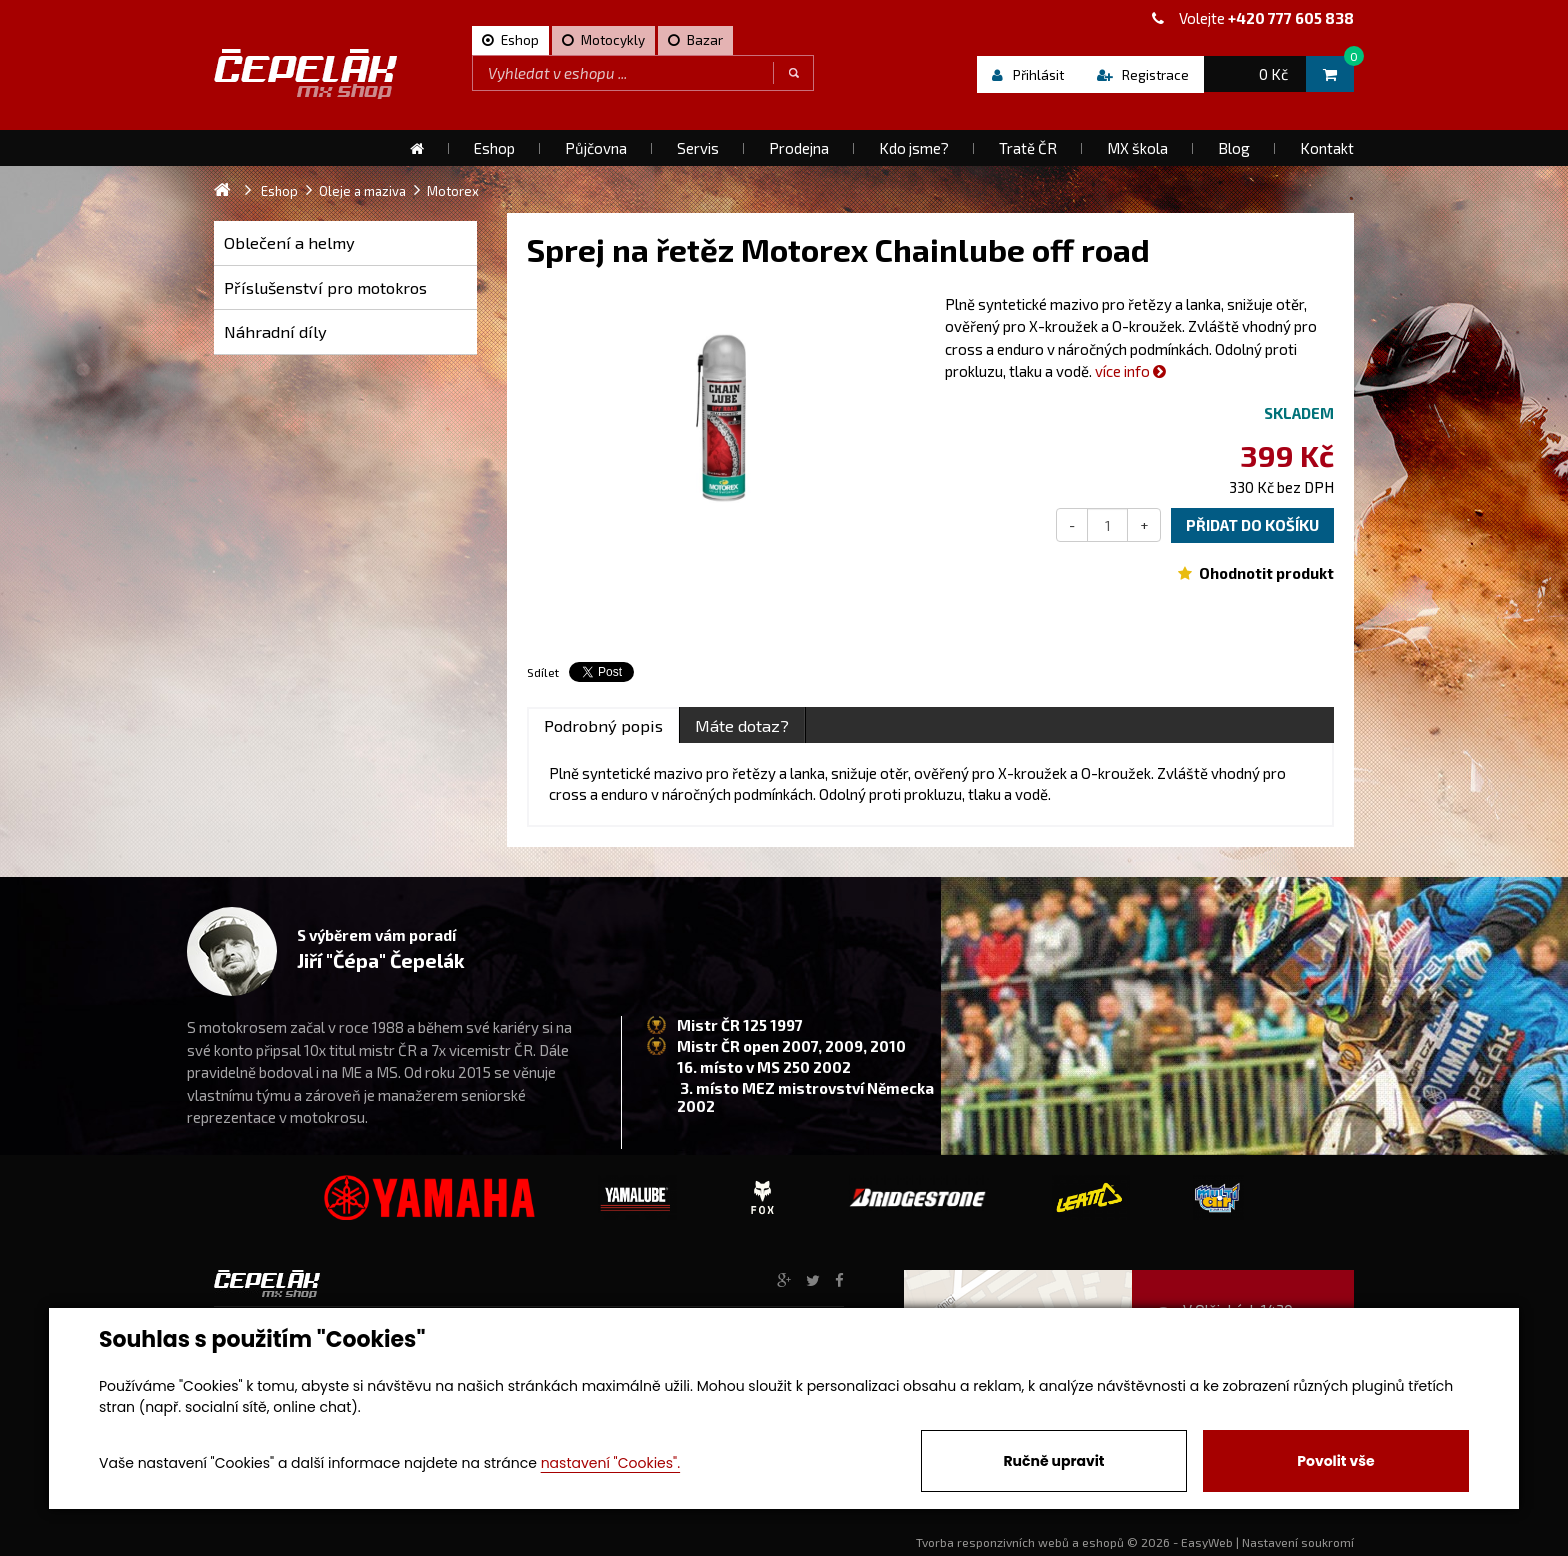 Image resolution: width=1568 pixels, height=1556 pixels. Describe the element at coordinates (289, 242) in the screenshot. I see `Oblečení a helmy` at that location.